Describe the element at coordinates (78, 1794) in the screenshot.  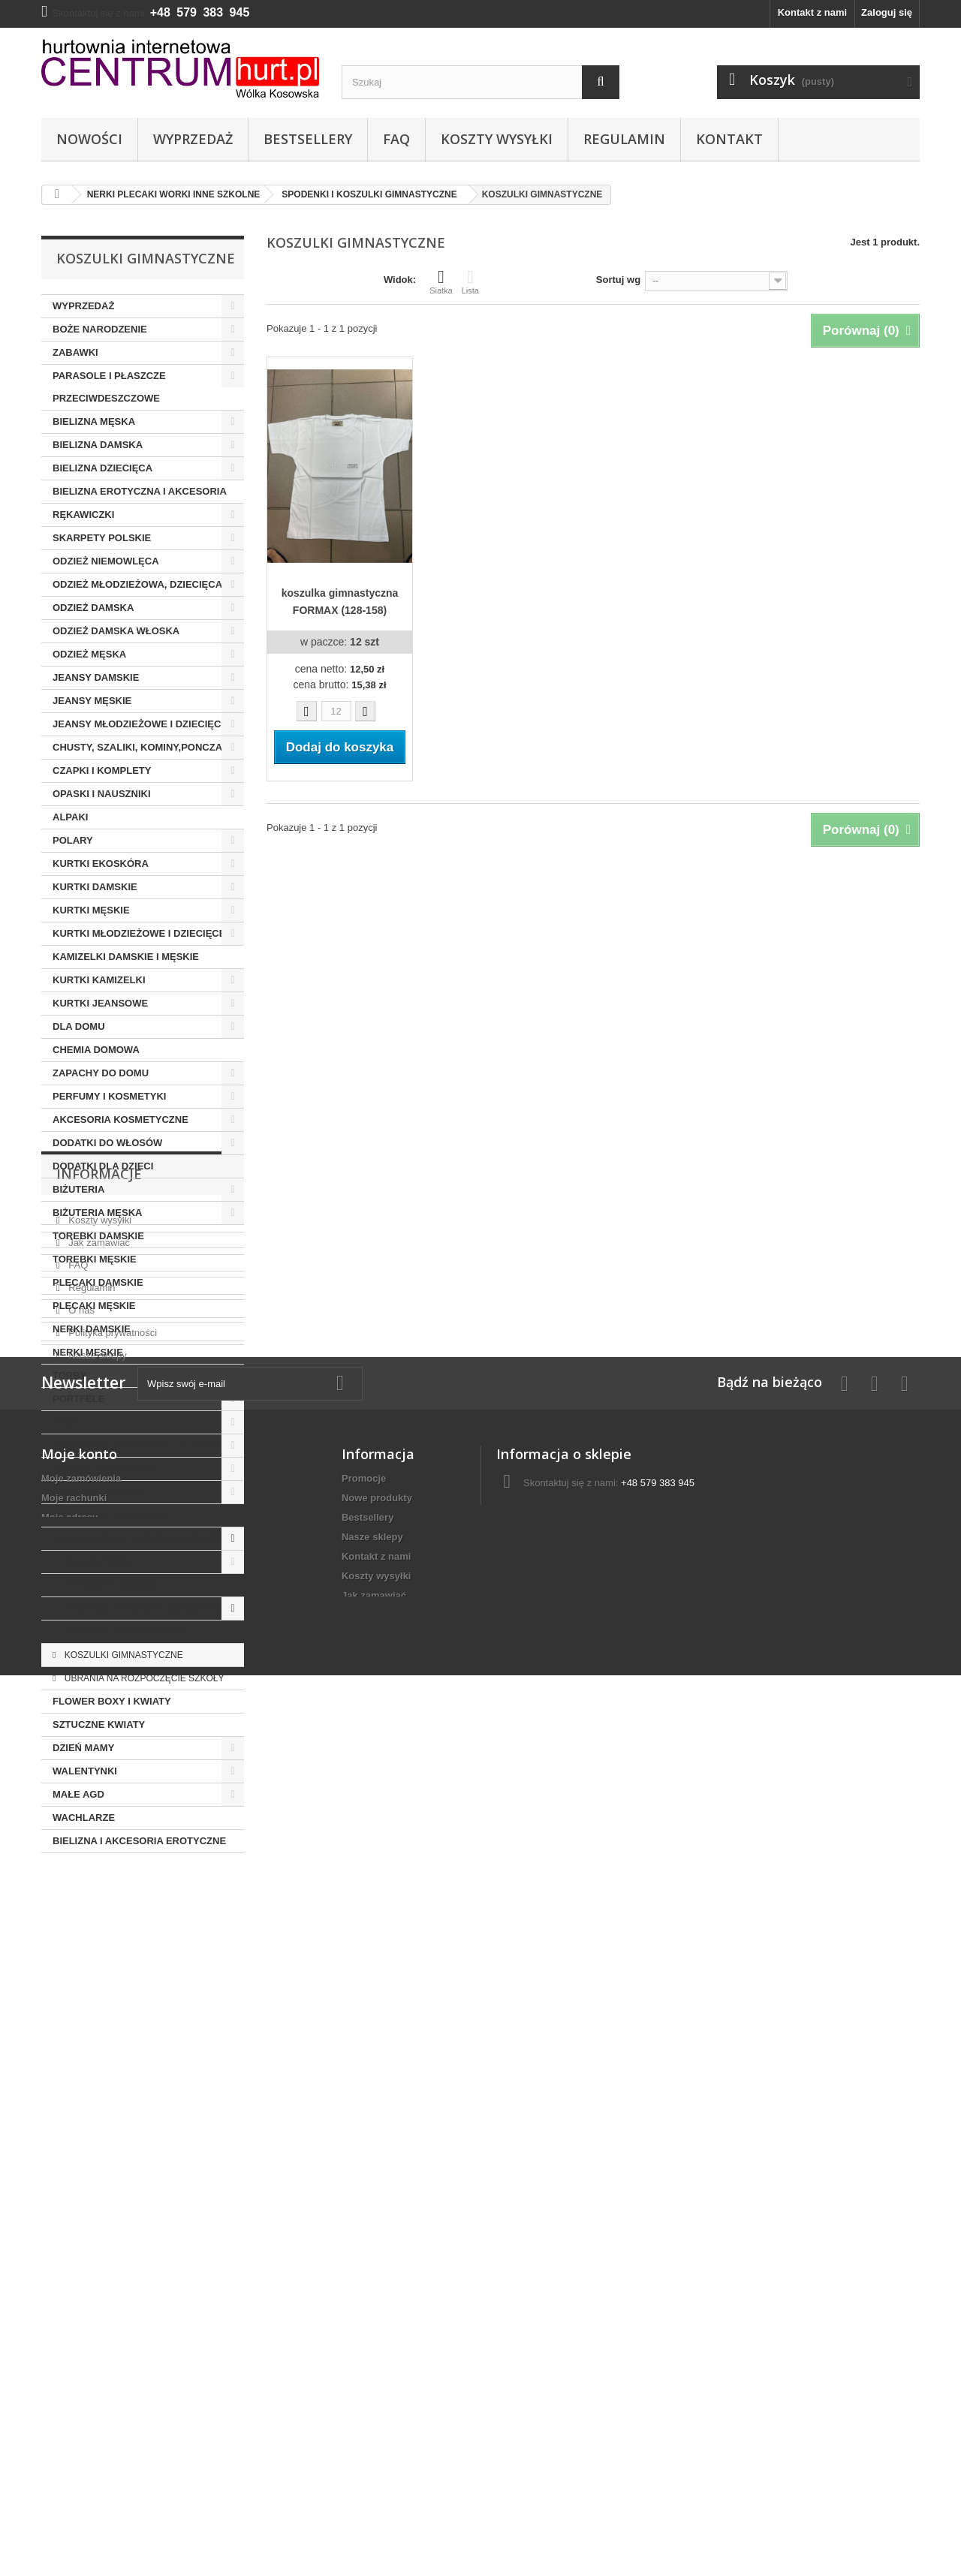
I see `MAŁE AGD` at that location.